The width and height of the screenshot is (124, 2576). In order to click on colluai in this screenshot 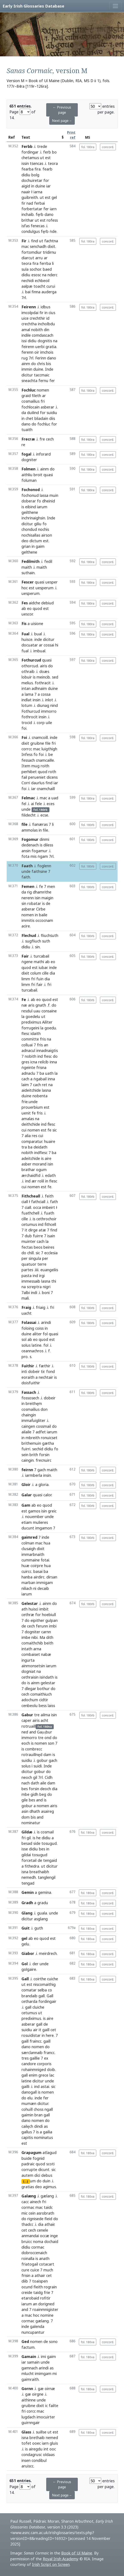, I will do `click(27, 1044)`.